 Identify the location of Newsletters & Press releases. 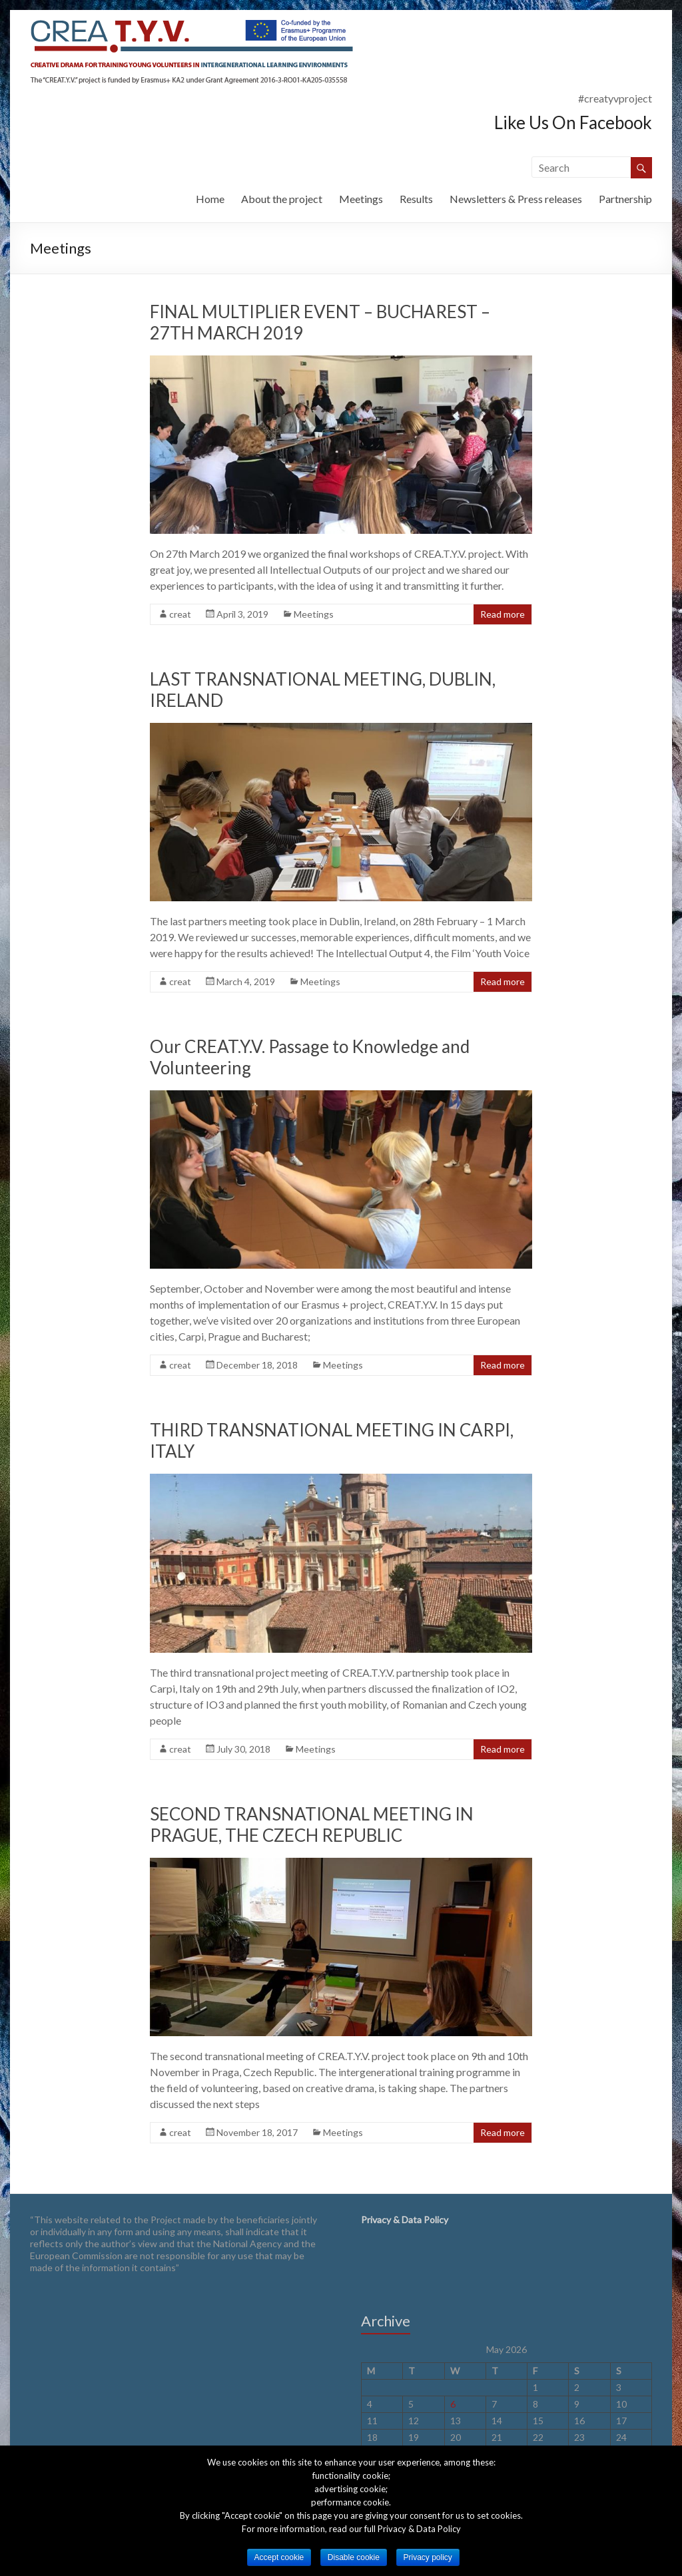
(516, 198).